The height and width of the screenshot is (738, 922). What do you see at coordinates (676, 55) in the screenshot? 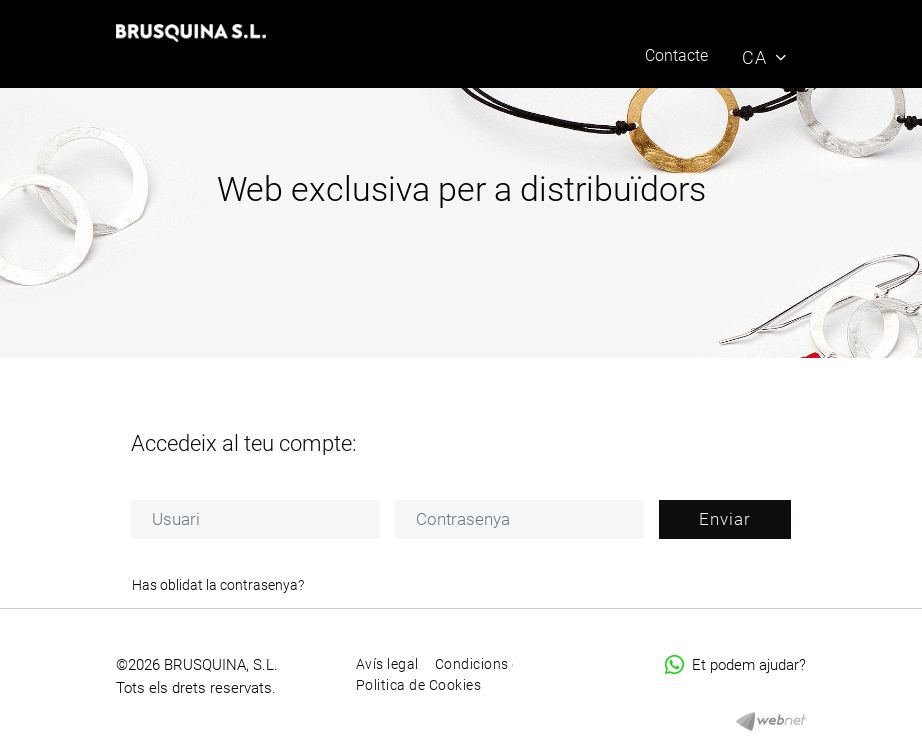
I see `Contacte` at bounding box center [676, 55].